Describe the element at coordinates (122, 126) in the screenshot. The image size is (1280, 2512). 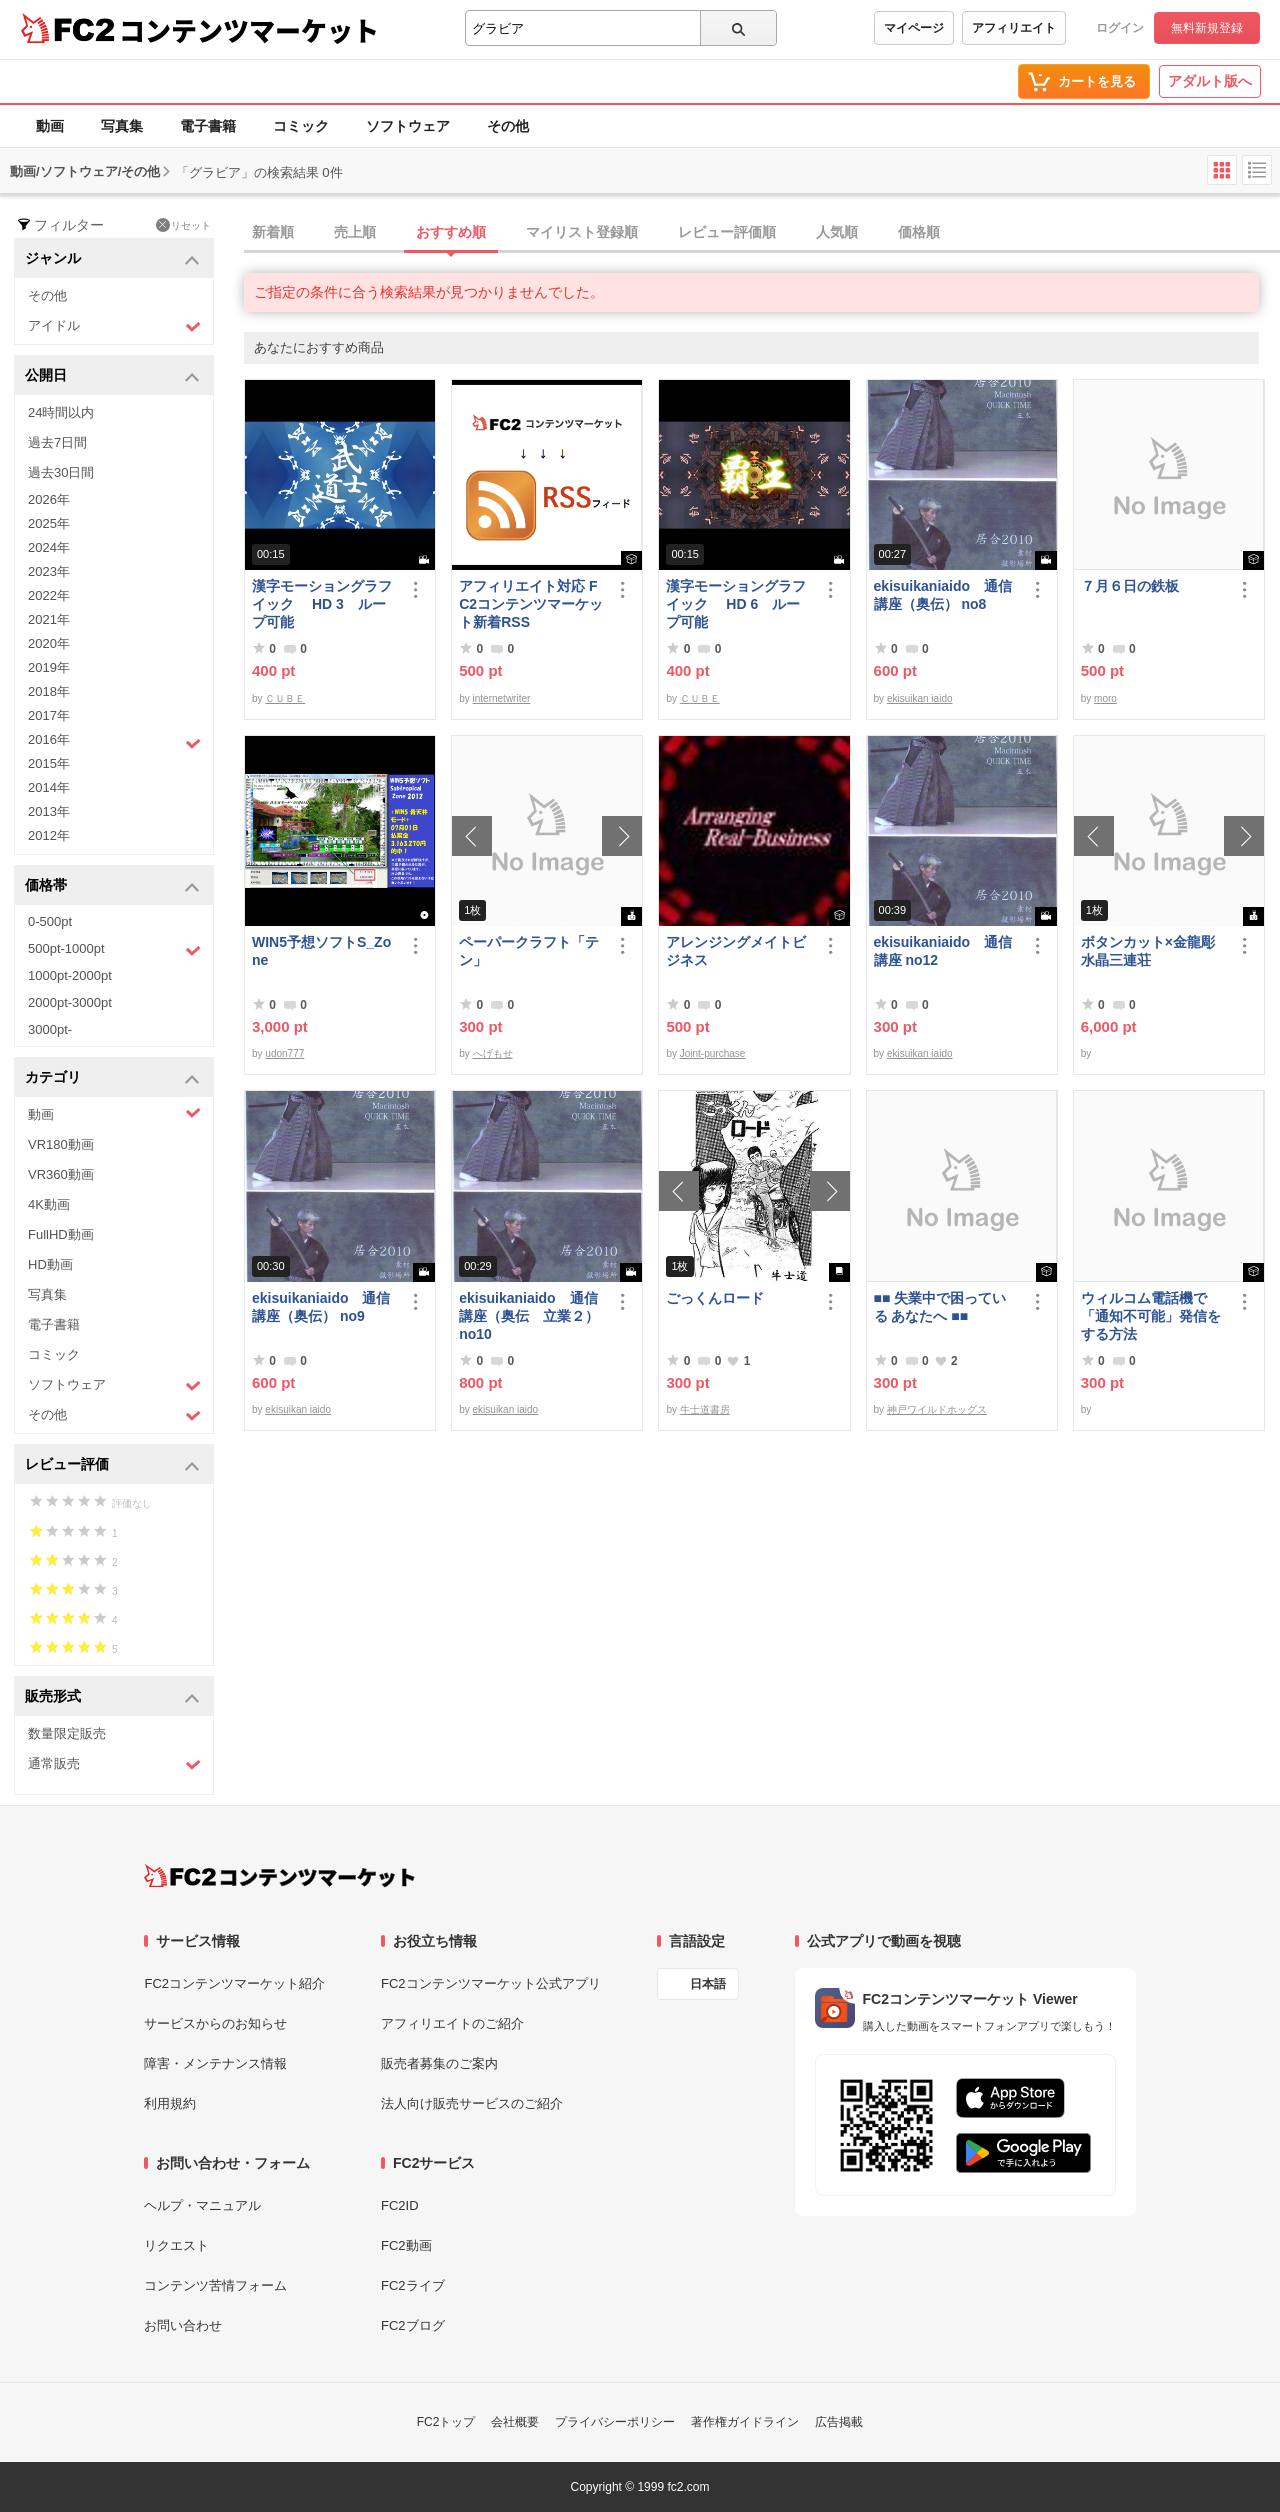
I see `写真集` at that location.